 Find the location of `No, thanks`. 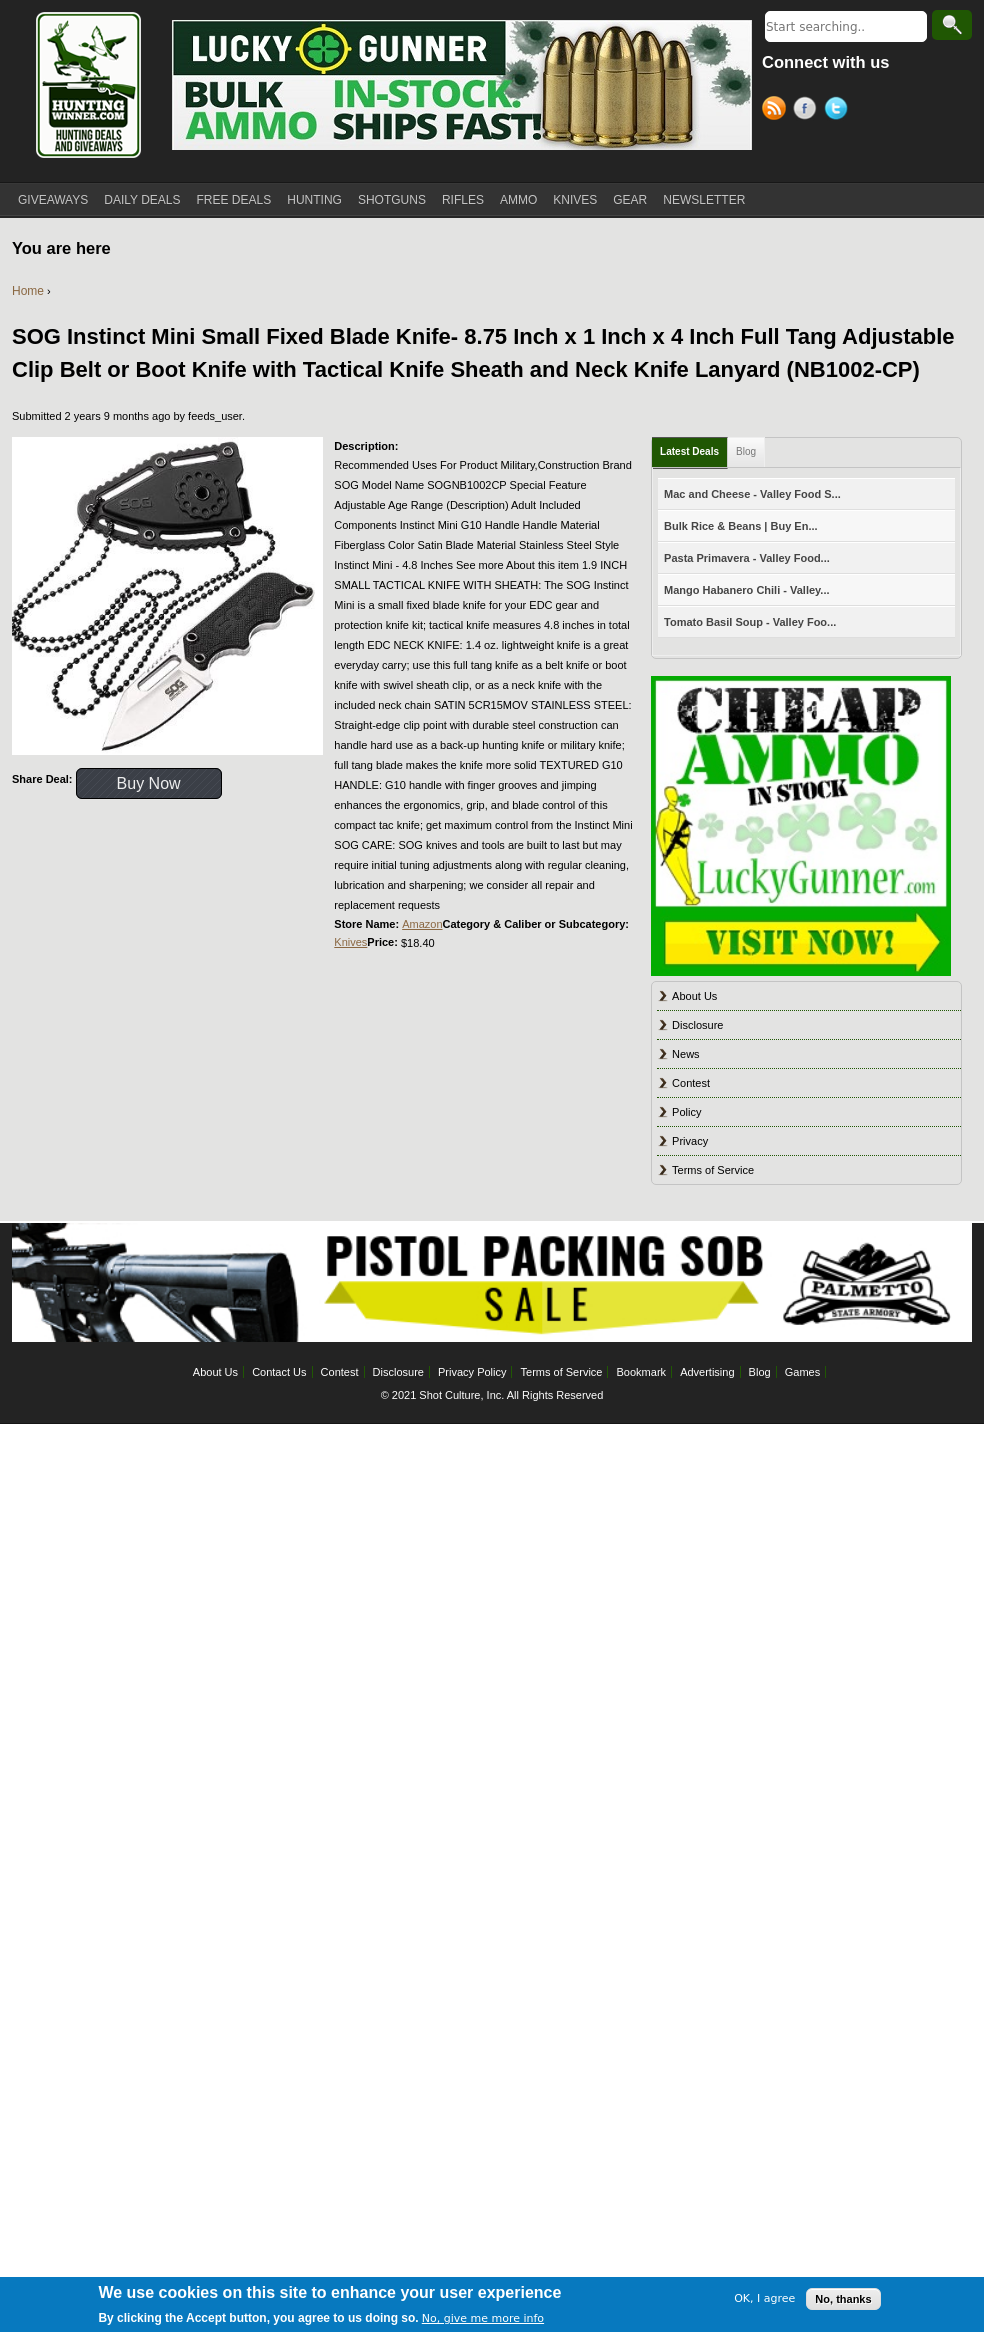

No, thanks is located at coordinates (843, 2301).